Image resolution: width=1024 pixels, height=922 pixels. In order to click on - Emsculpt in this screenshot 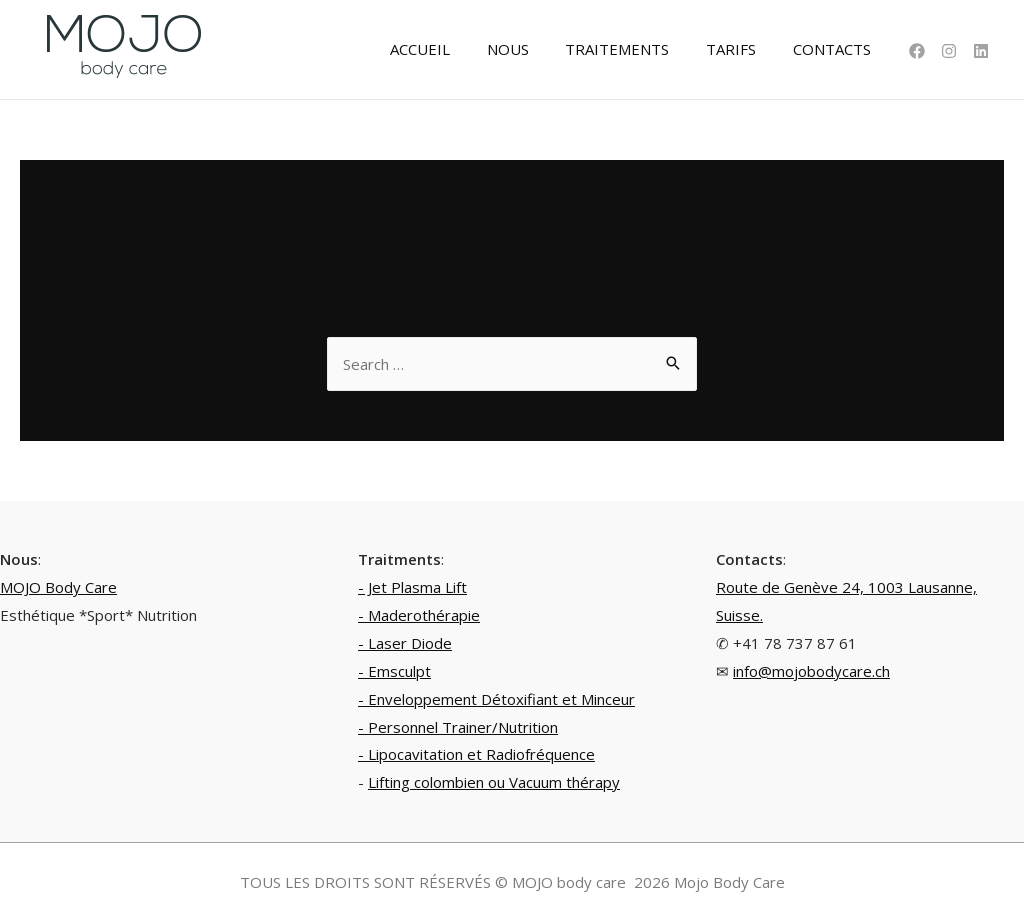, I will do `click(394, 671)`.